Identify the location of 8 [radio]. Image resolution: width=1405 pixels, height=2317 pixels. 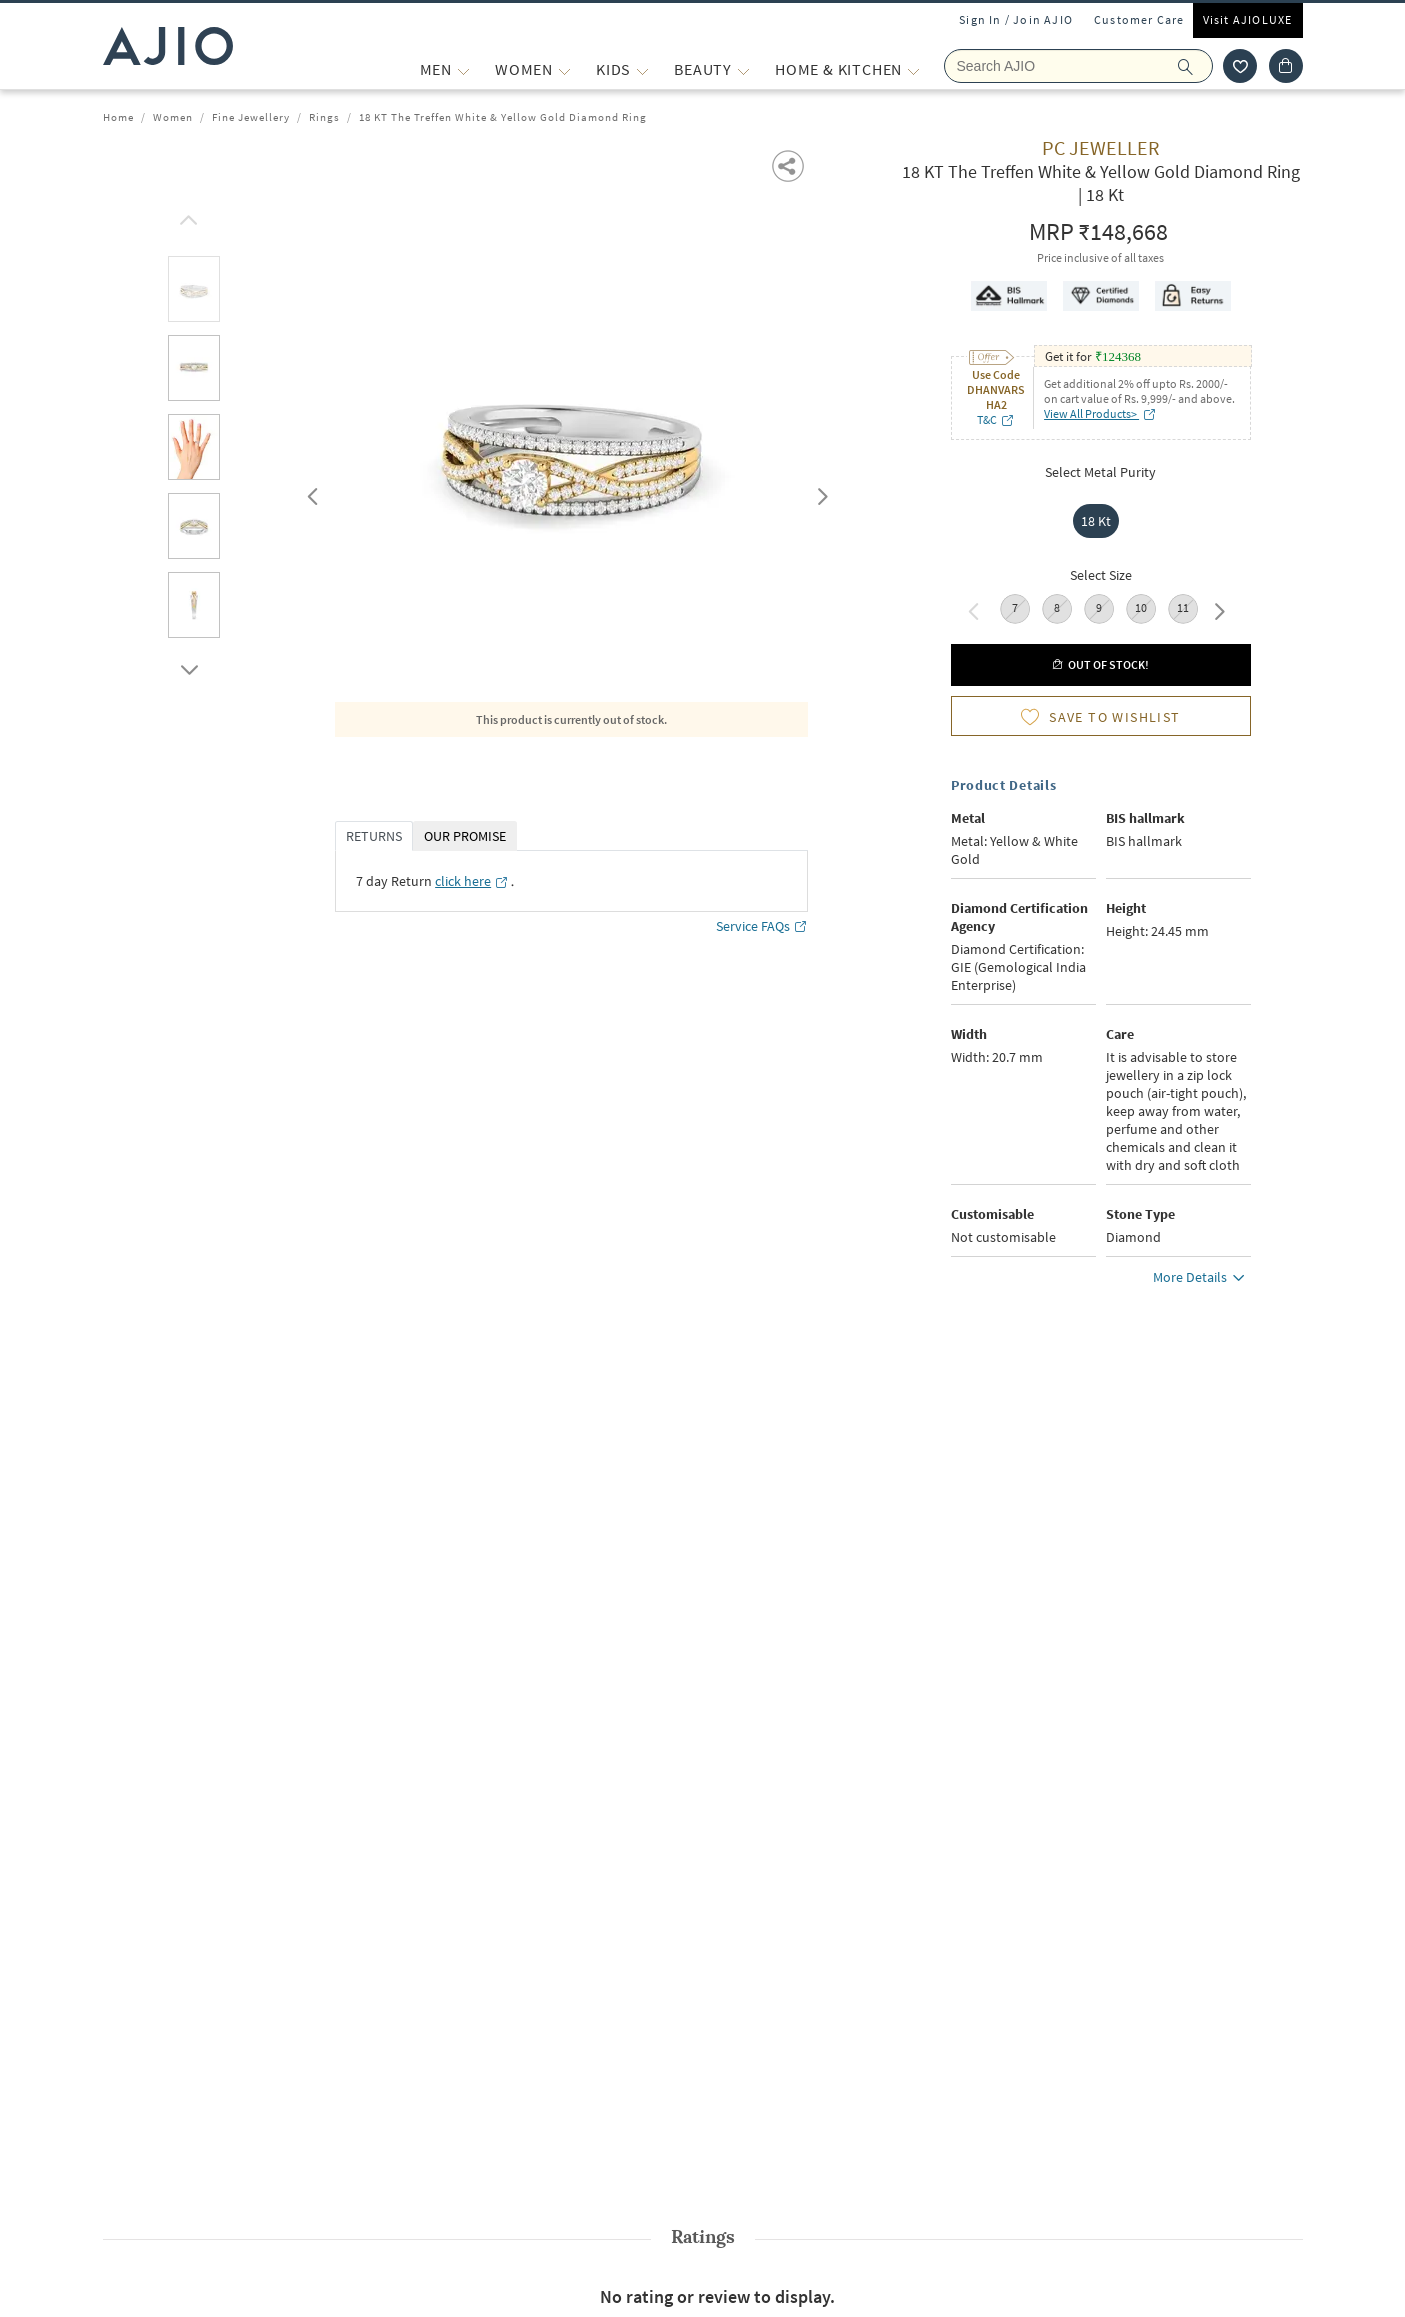
(1057, 607).